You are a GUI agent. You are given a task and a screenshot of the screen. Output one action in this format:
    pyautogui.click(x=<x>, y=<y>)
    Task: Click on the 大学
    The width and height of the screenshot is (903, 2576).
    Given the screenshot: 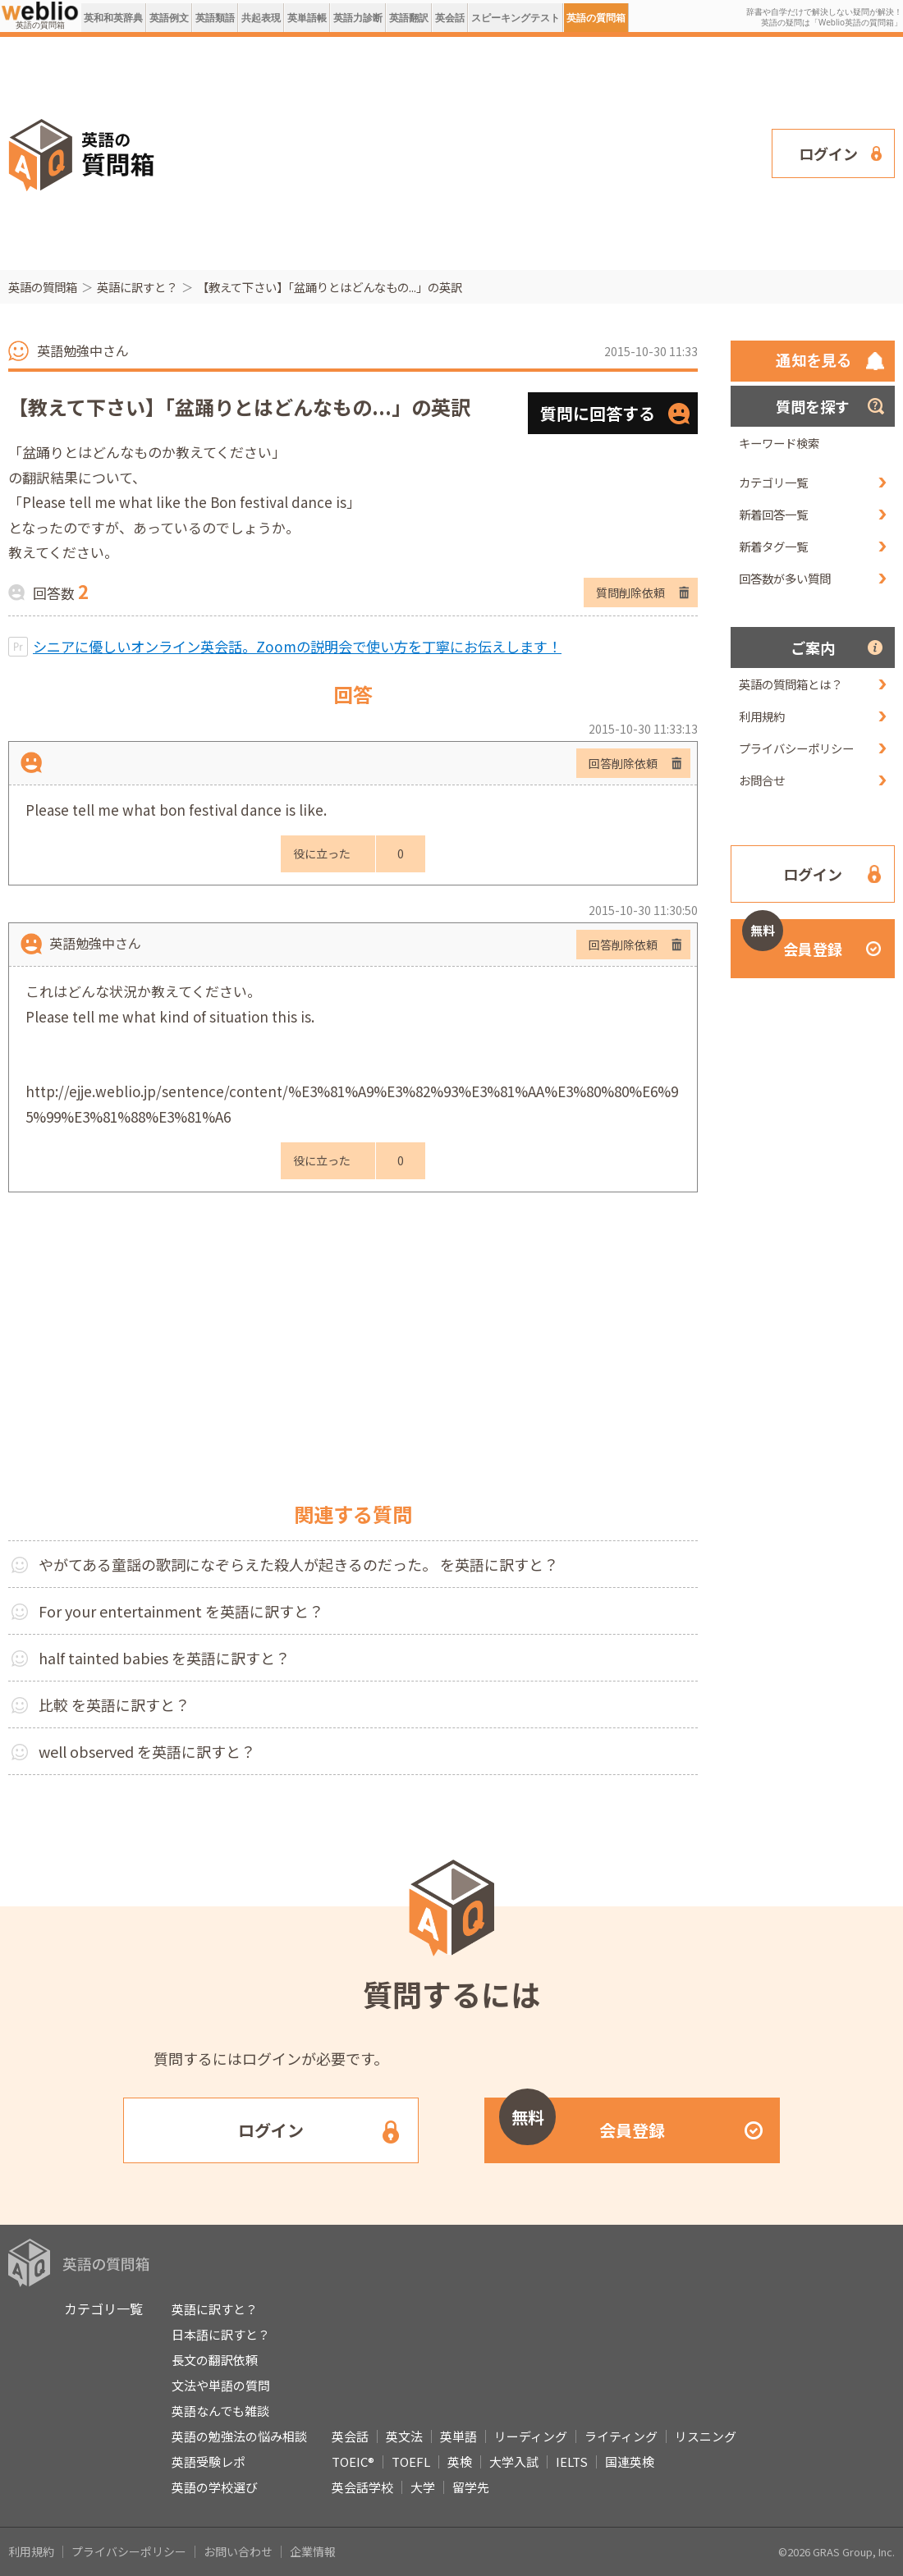 What is the action you would take?
    pyautogui.click(x=422, y=2487)
    